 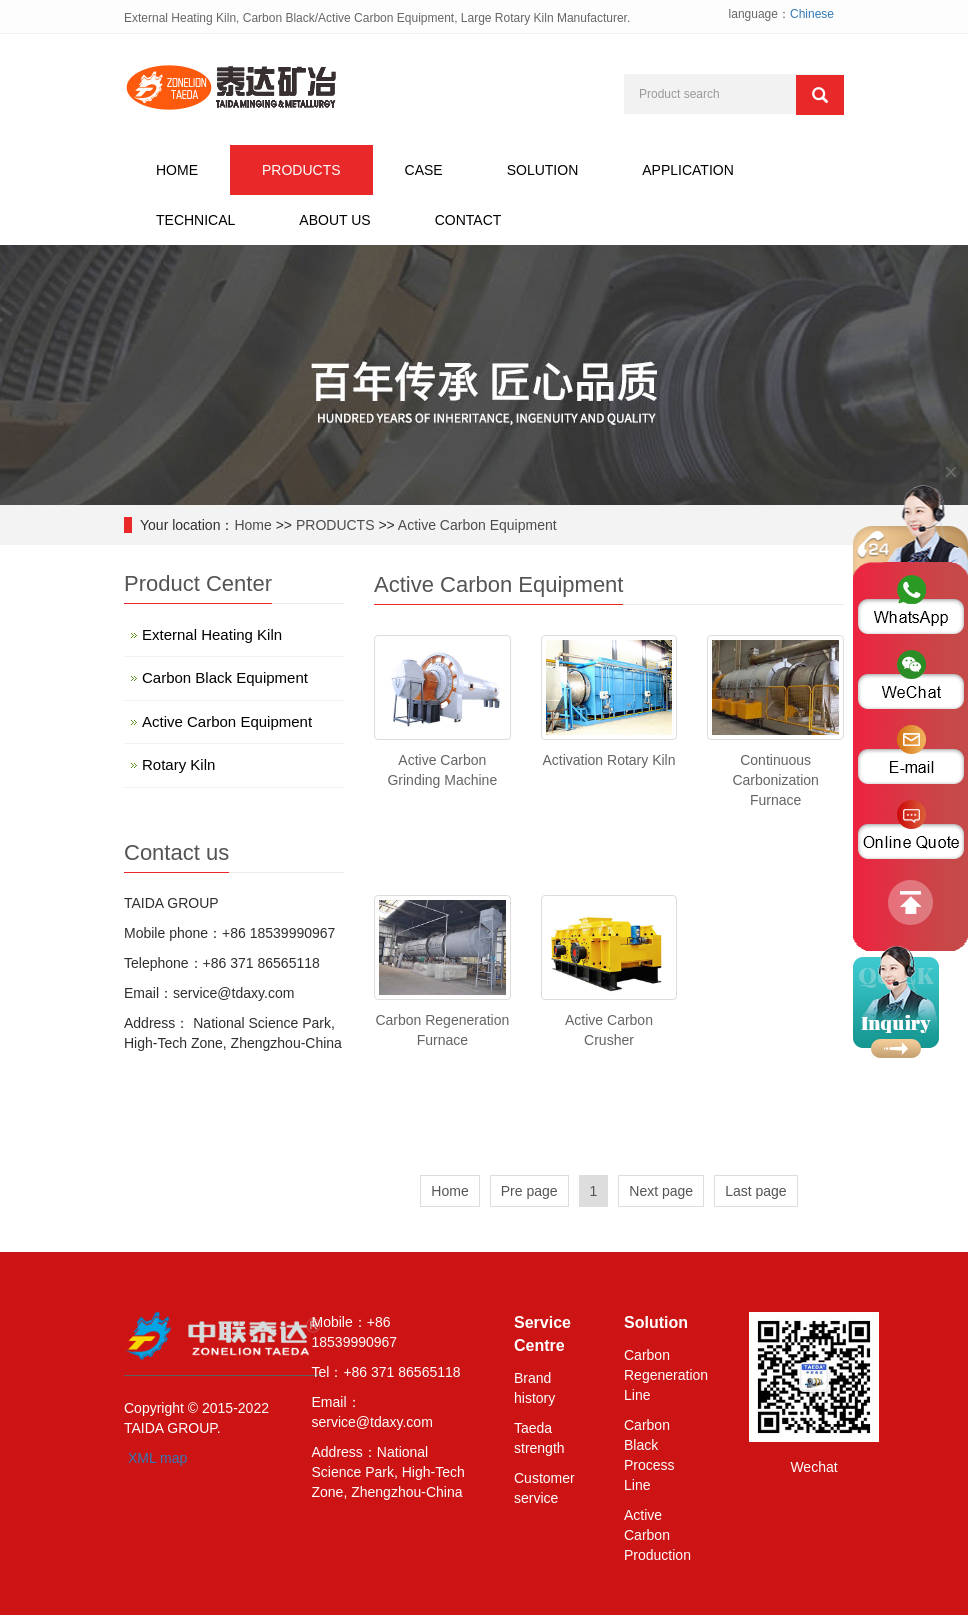 What do you see at coordinates (477, 525) in the screenshot?
I see `Active Carbon Equipment` at bounding box center [477, 525].